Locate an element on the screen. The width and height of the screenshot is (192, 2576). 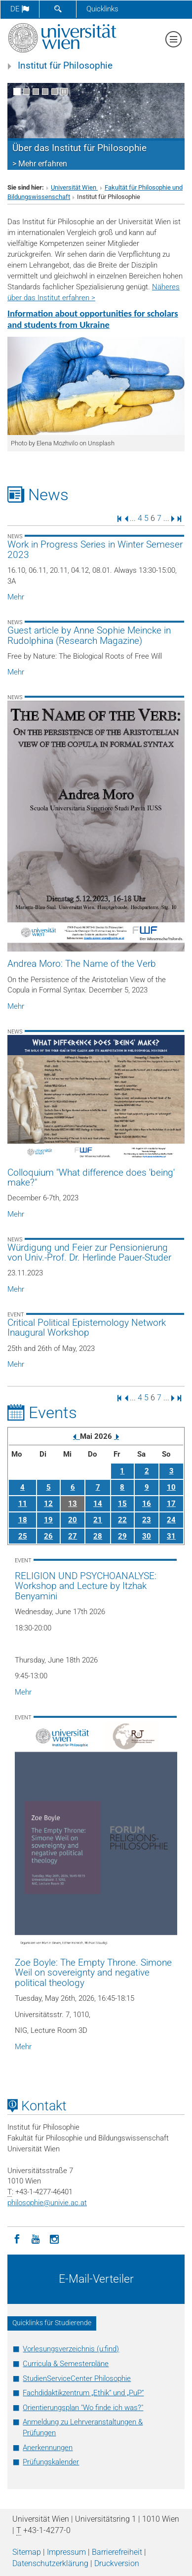
Anerkennungen is located at coordinates (48, 2447).